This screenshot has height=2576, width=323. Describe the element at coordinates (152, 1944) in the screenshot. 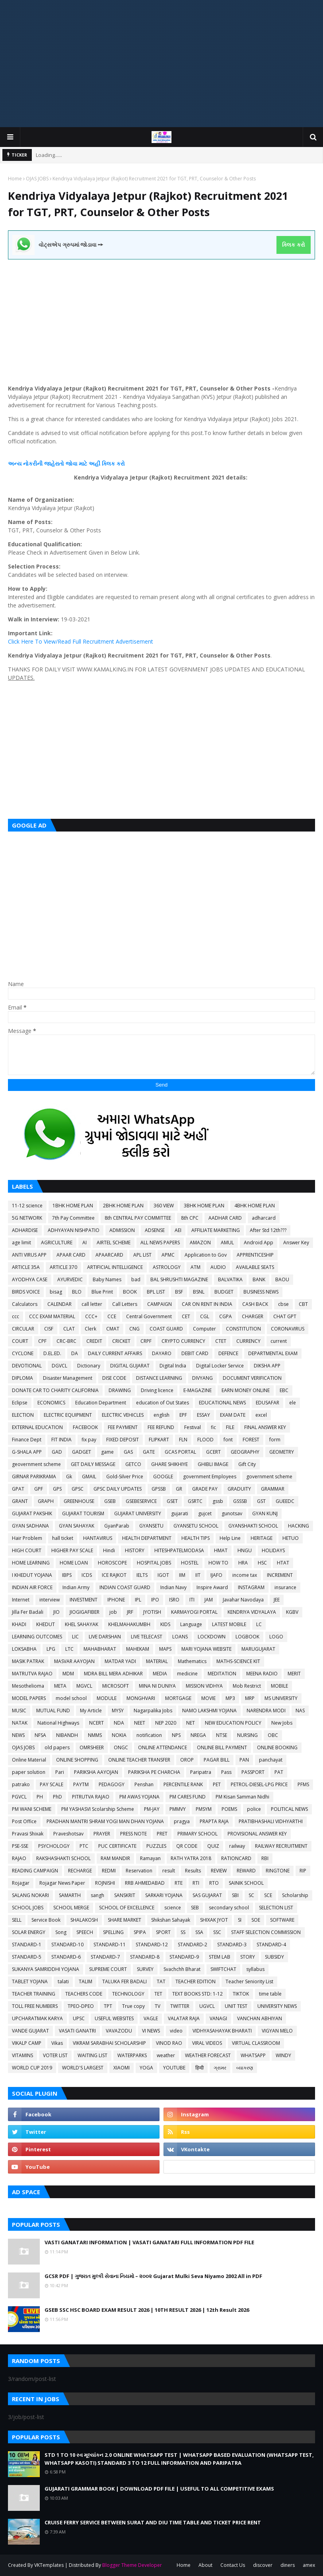

I see `STANDARD-12` at that location.